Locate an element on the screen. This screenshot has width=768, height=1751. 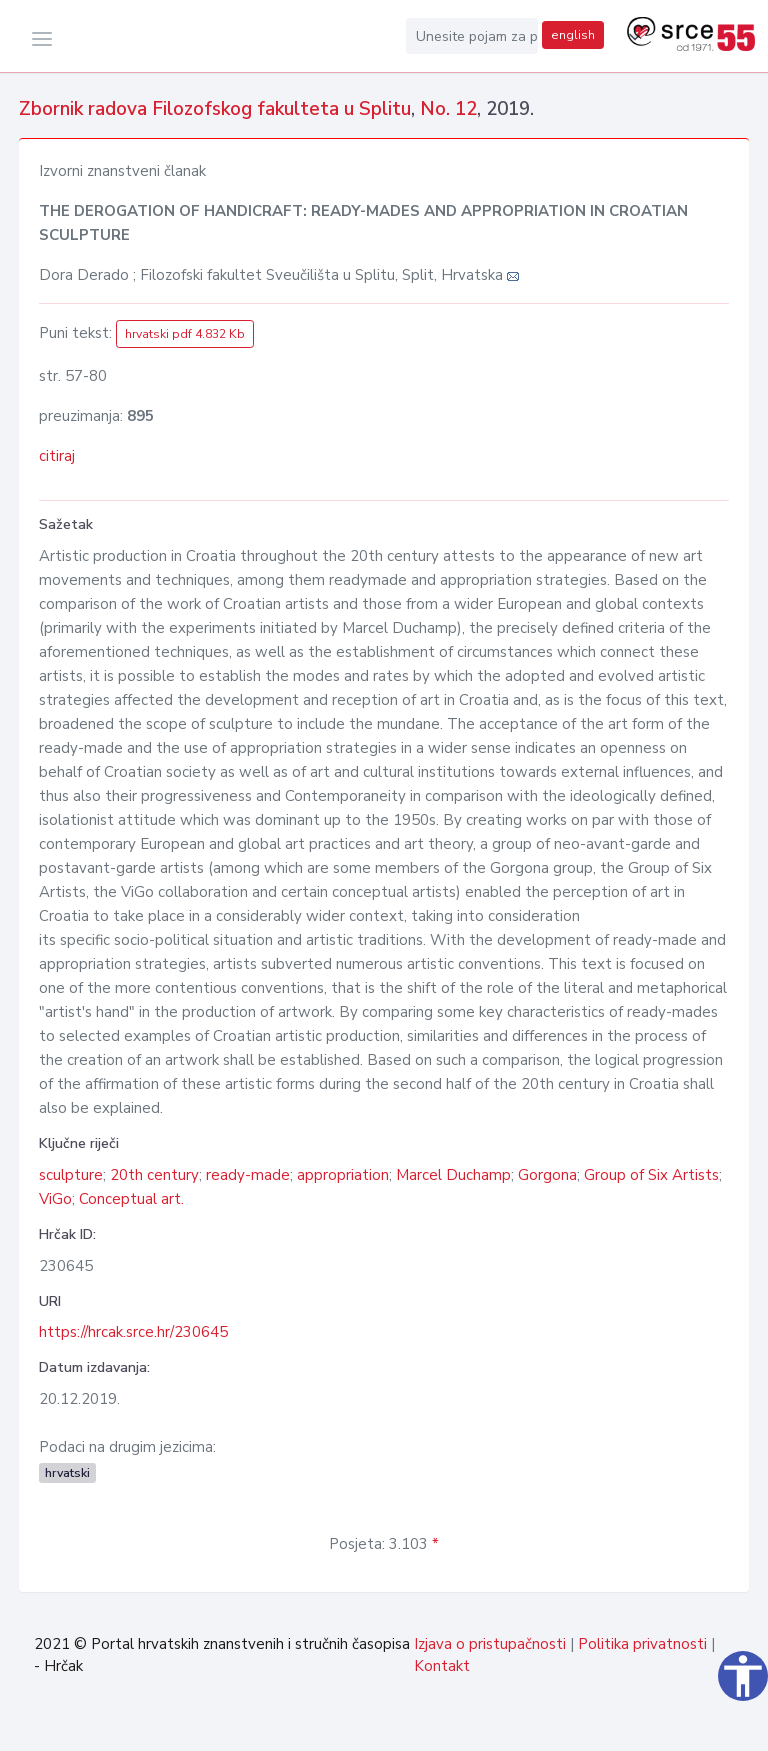
https://hrcak.srce.hr/230645 is located at coordinates (133, 1332).